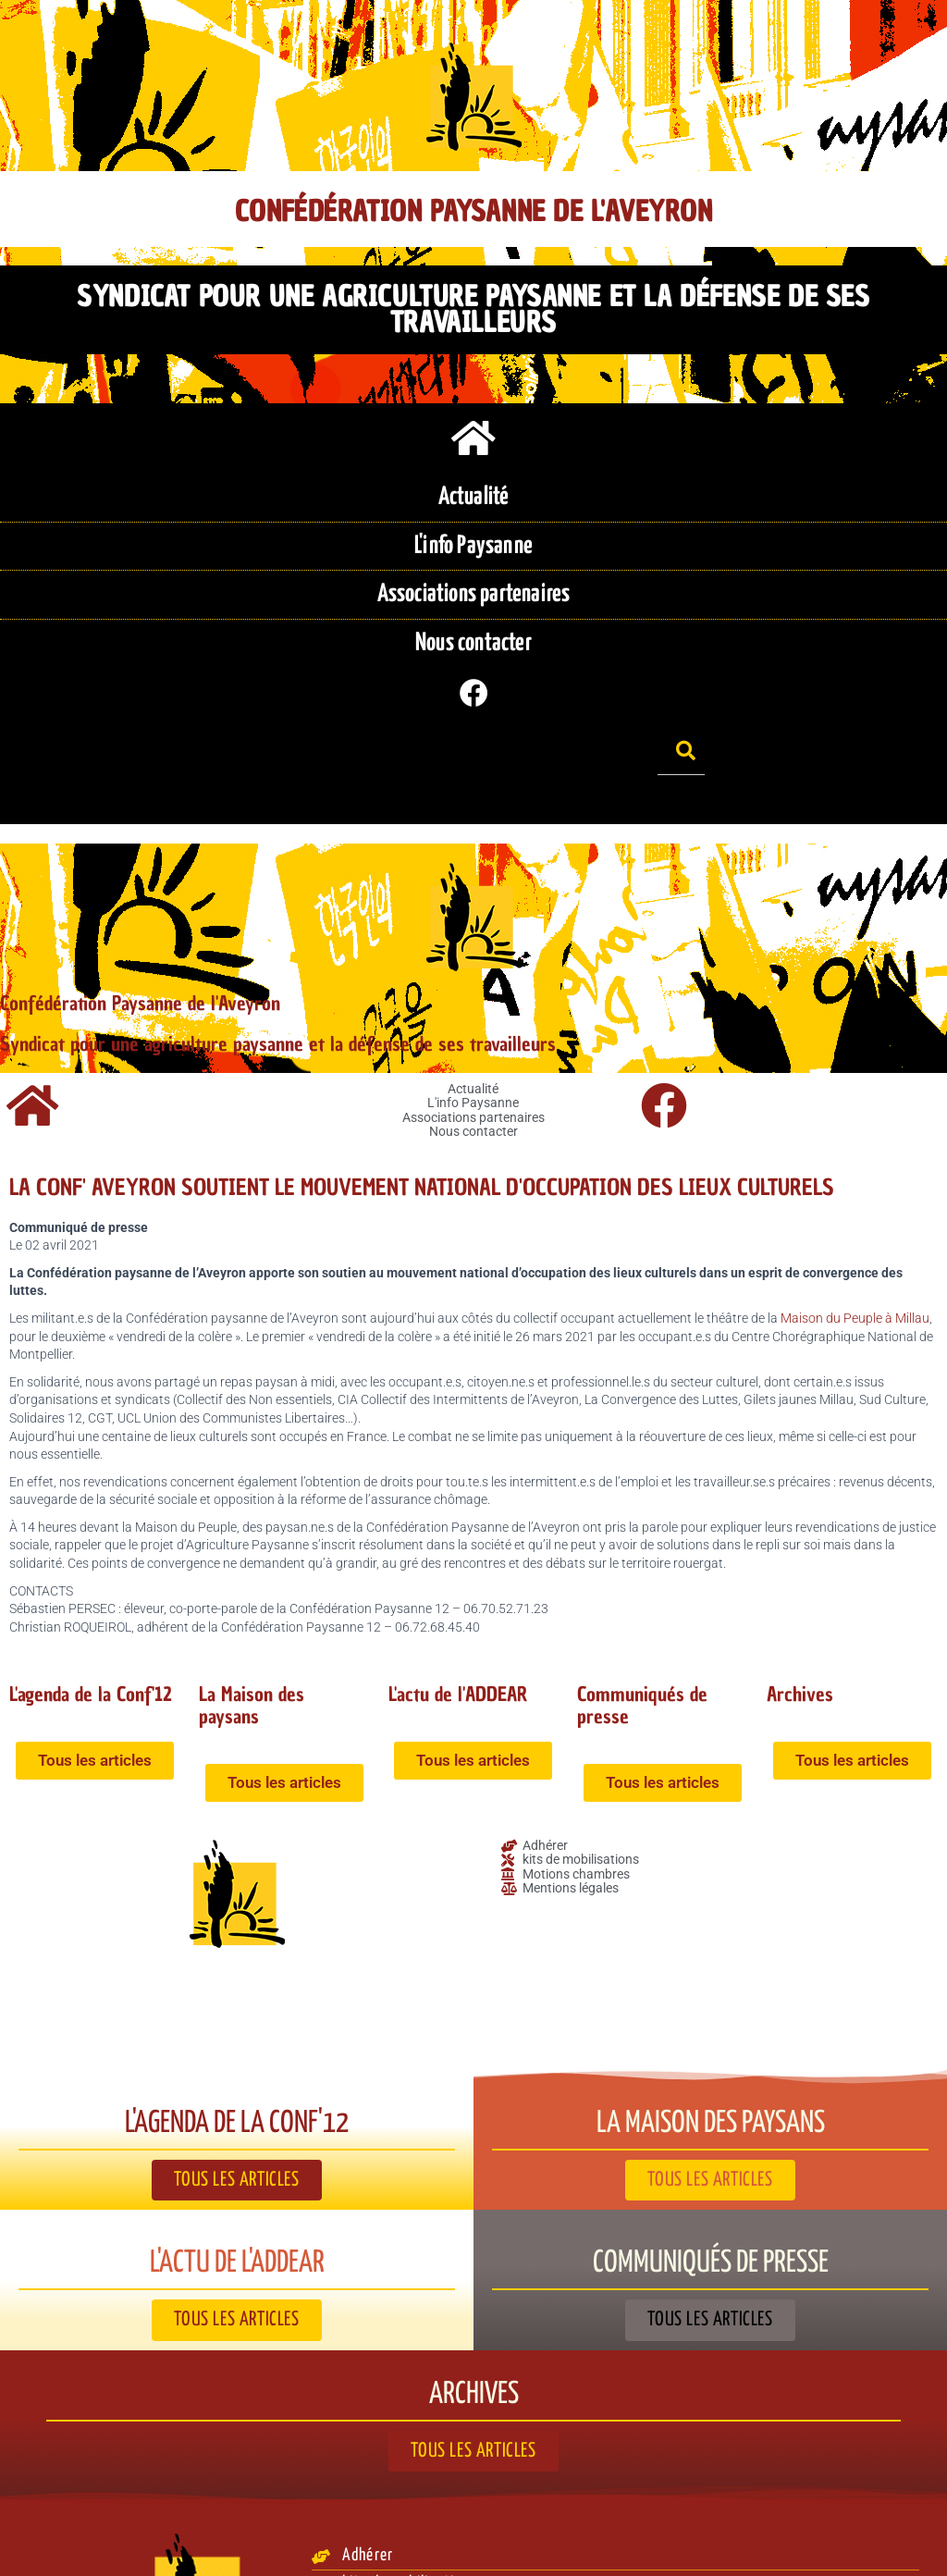  What do you see at coordinates (67, 1607) in the screenshot?
I see `L'agenda de la Conf'12​` at bounding box center [67, 1607].